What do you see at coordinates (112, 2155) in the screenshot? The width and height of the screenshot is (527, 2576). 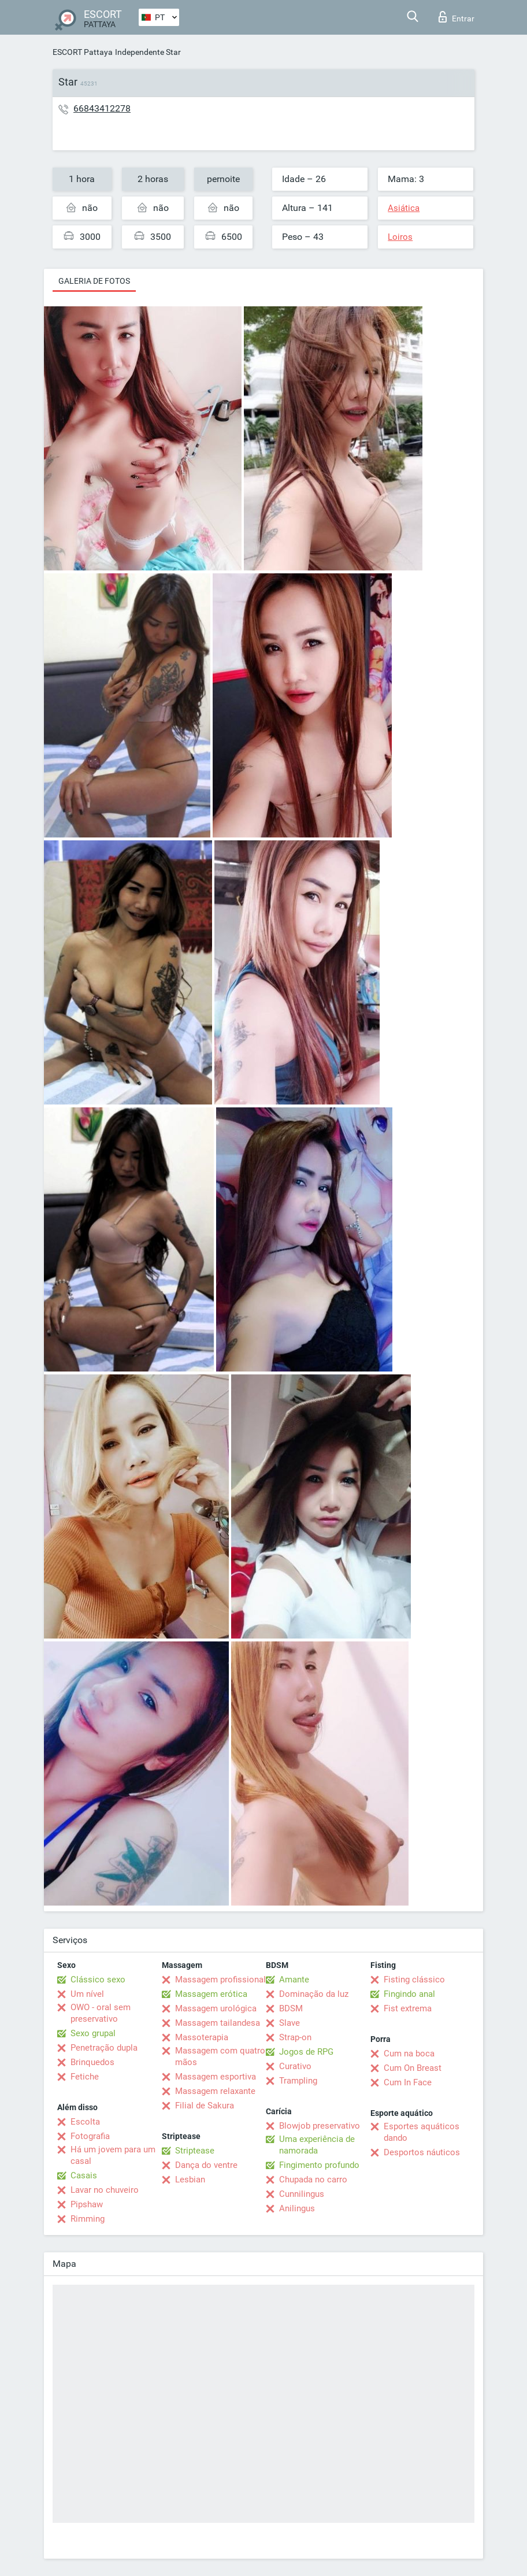 I see `Há um jovem para um casal` at bounding box center [112, 2155].